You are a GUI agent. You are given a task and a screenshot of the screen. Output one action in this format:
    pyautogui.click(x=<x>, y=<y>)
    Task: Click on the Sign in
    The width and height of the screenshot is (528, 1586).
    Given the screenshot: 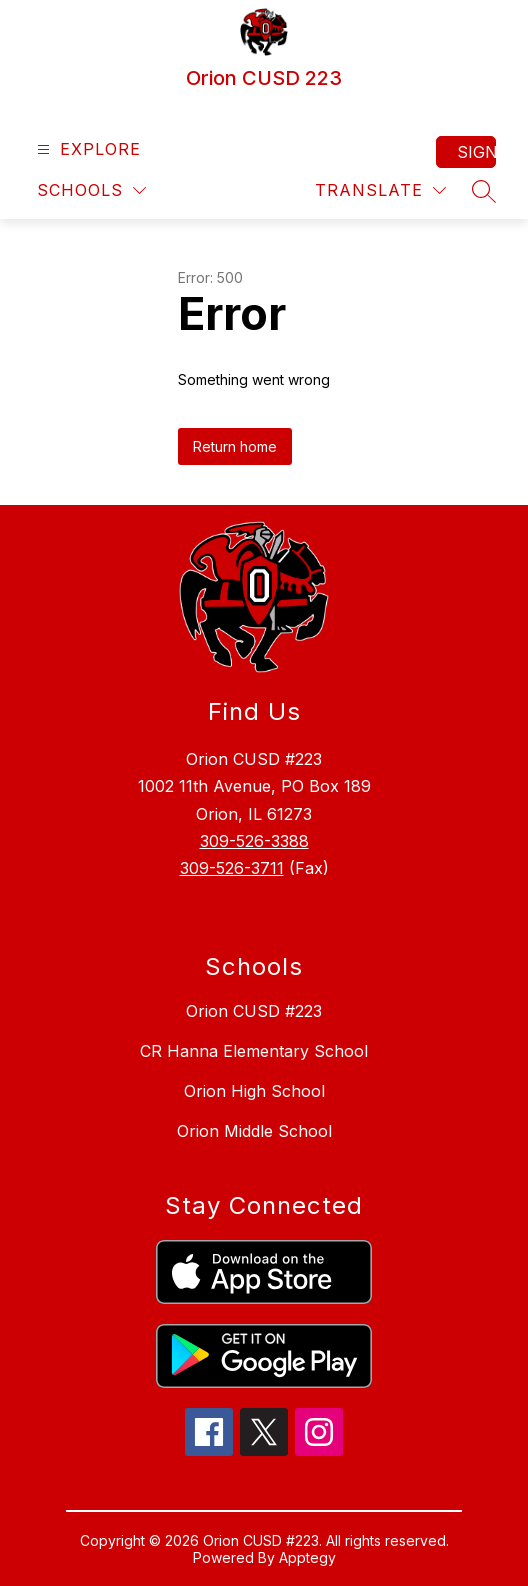 What is the action you would take?
    pyautogui.click(x=476, y=152)
    